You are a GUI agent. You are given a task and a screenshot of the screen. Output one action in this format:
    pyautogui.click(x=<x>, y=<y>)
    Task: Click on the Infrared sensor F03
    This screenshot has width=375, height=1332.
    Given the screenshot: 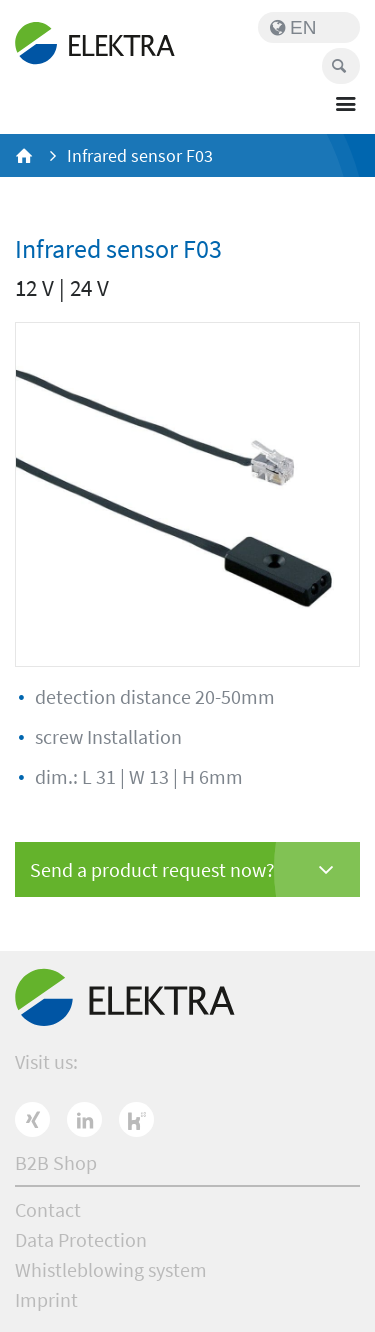 What is the action you would take?
    pyautogui.click(x=140, y=155)
    